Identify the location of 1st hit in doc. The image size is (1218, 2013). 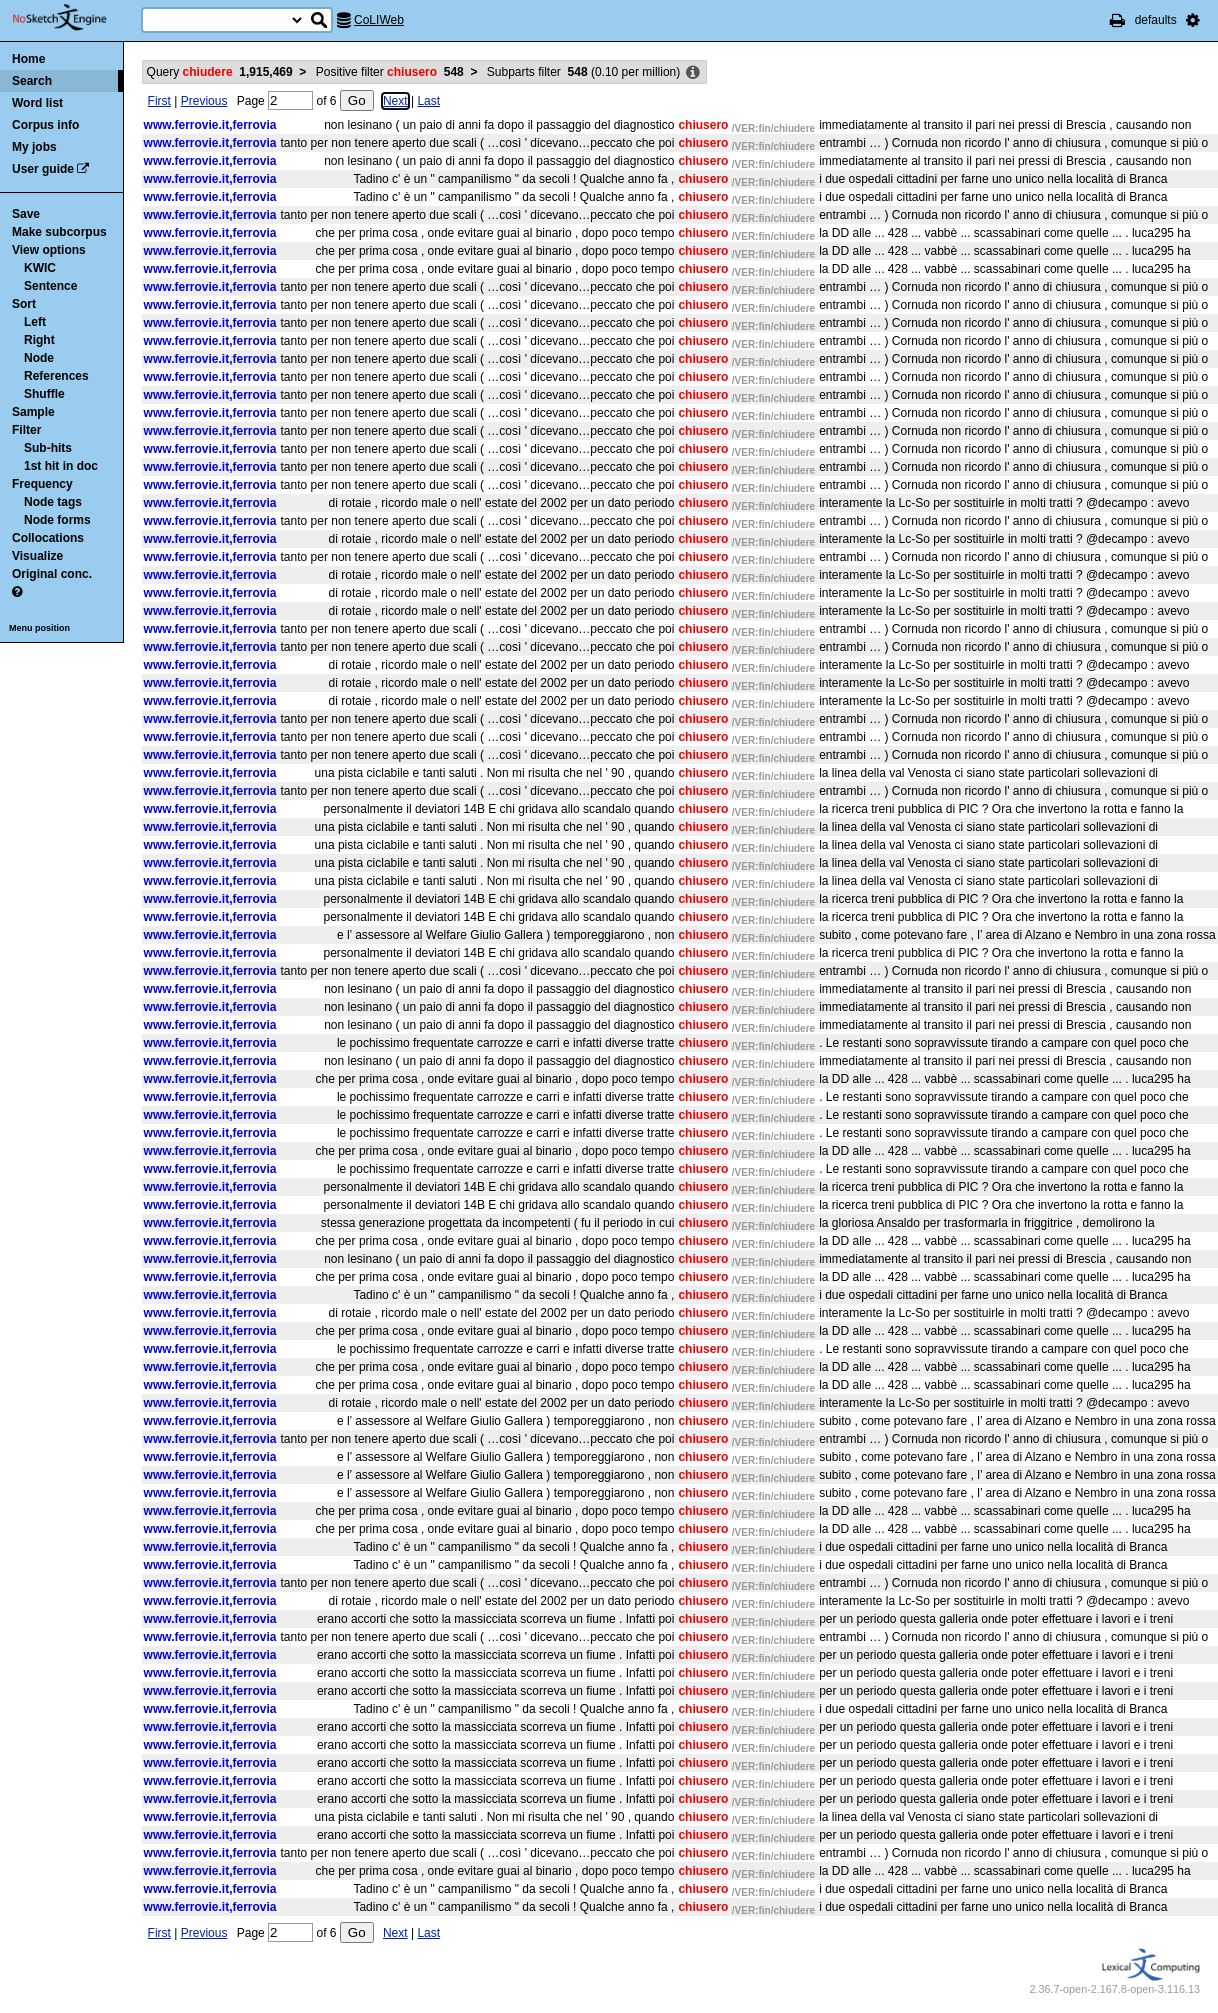
(61, 466).